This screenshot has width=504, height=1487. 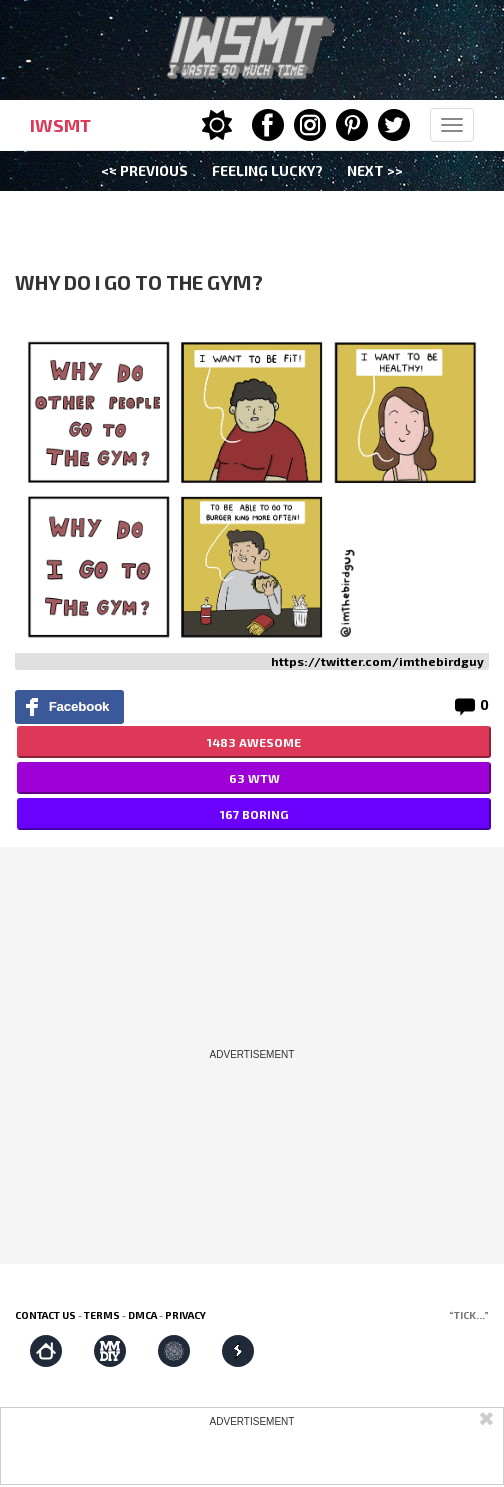 What do you see at coordinates (144, 170) in the screenshot?
I see `<< Previous` at bounding box center [144, 170].